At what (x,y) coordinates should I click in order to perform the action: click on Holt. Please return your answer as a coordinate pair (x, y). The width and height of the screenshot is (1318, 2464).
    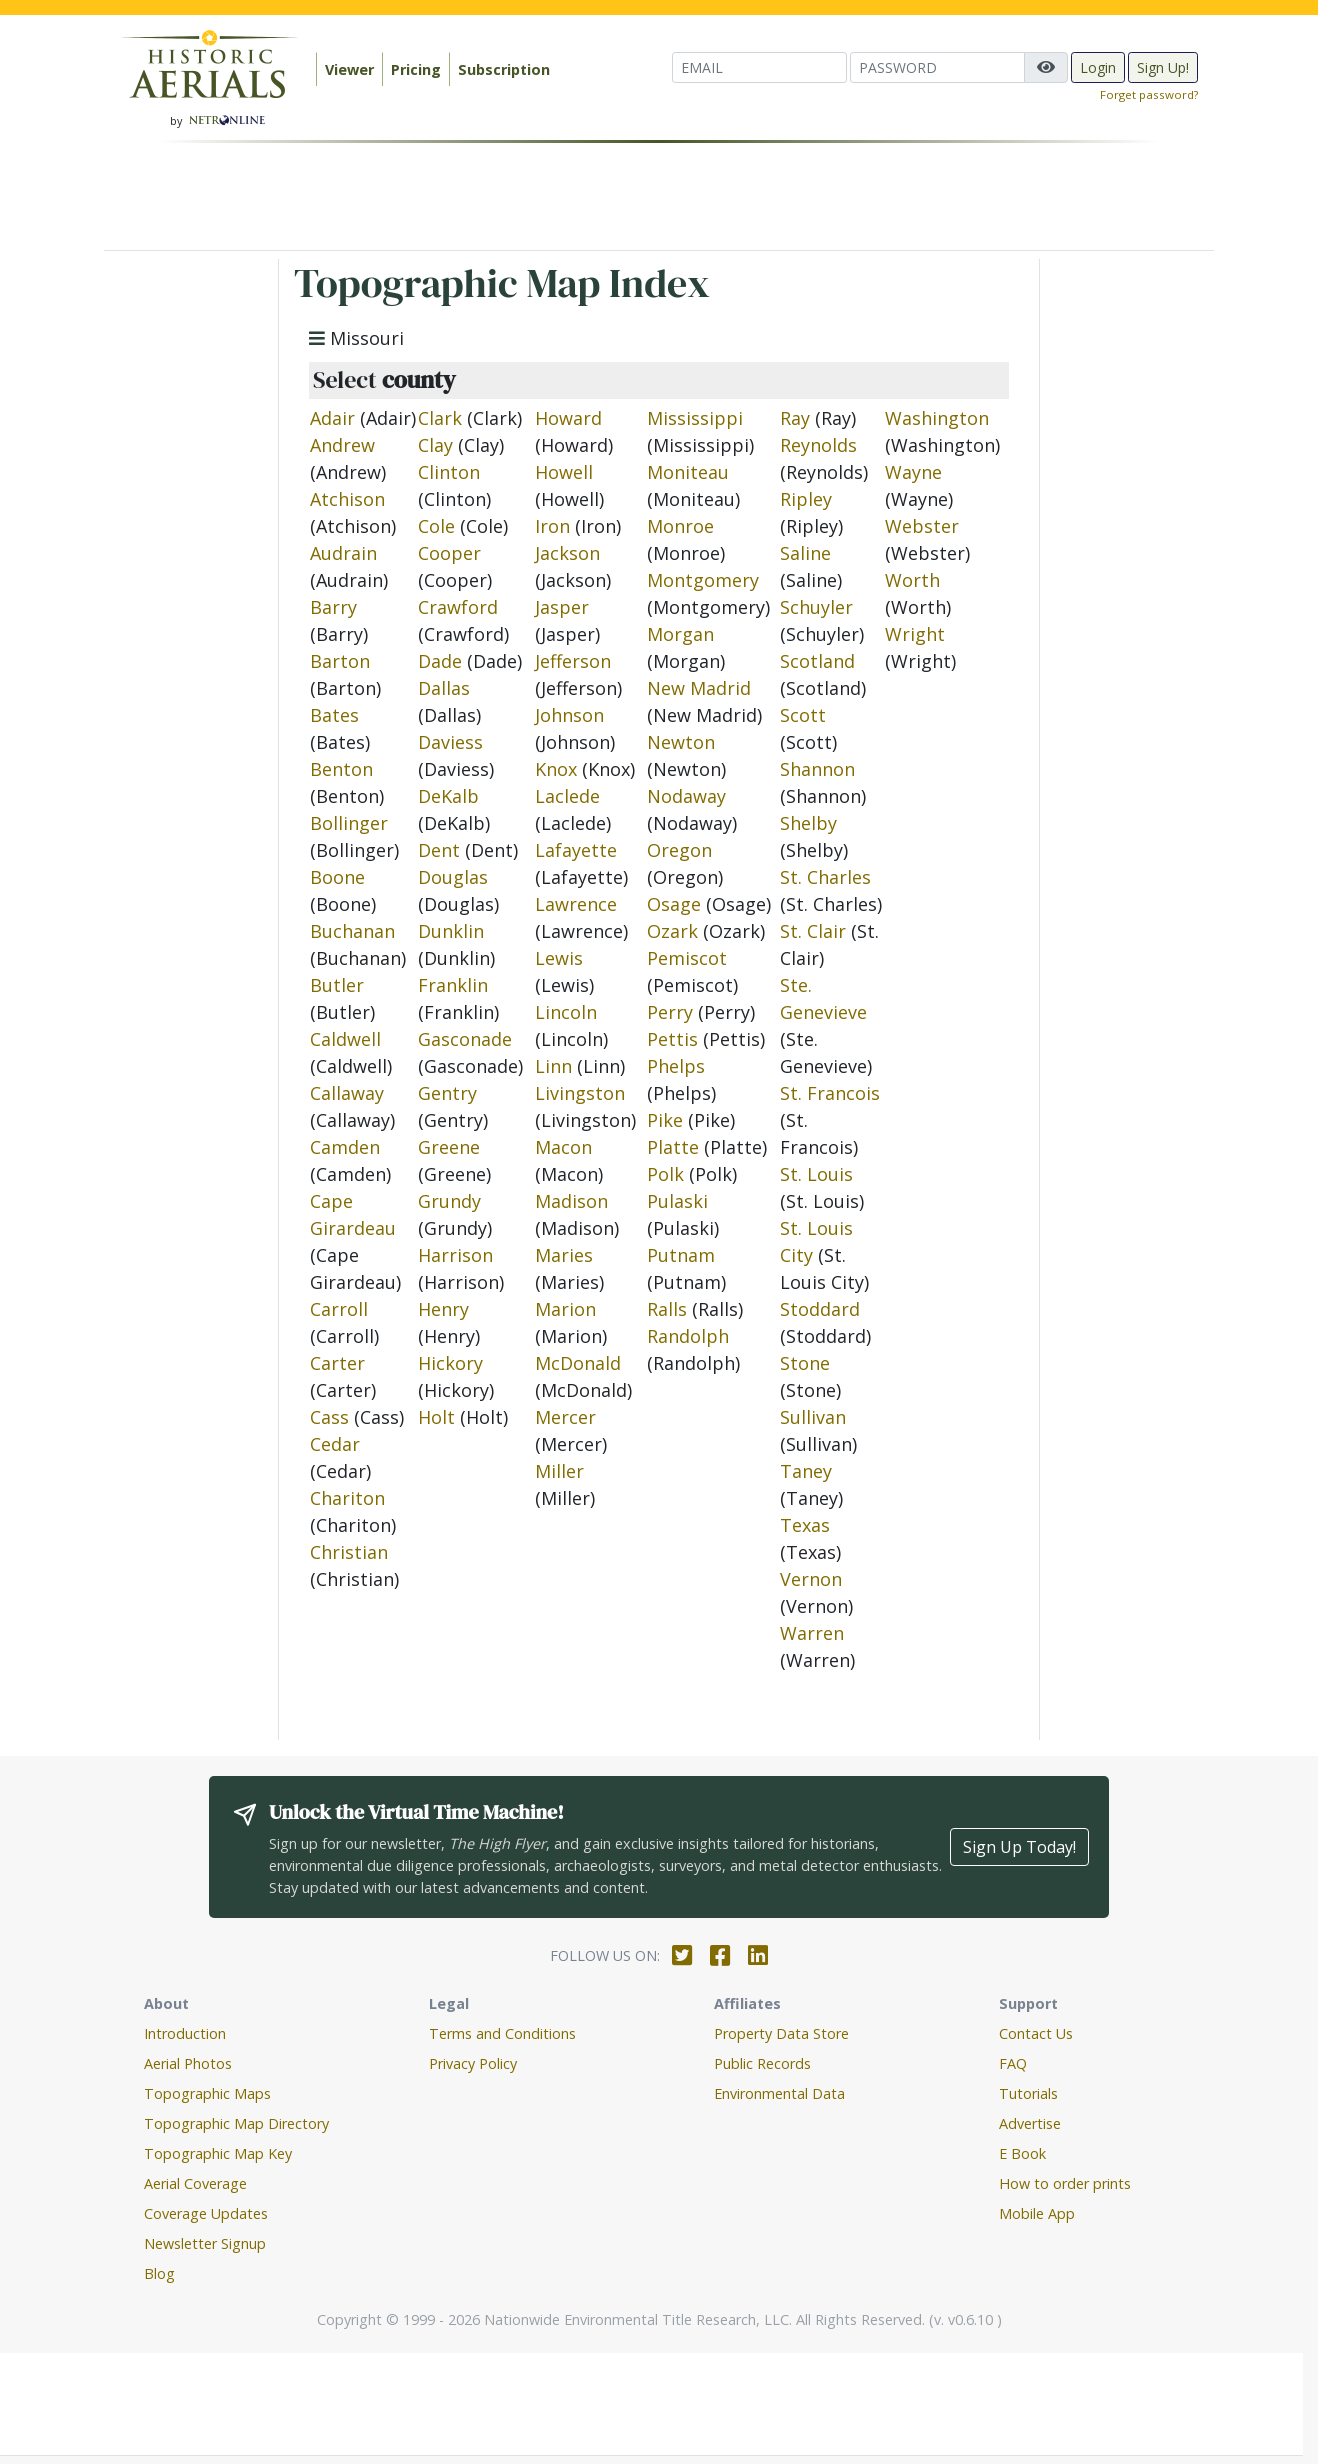
    Looking at the image, I should click on (436, 1417).